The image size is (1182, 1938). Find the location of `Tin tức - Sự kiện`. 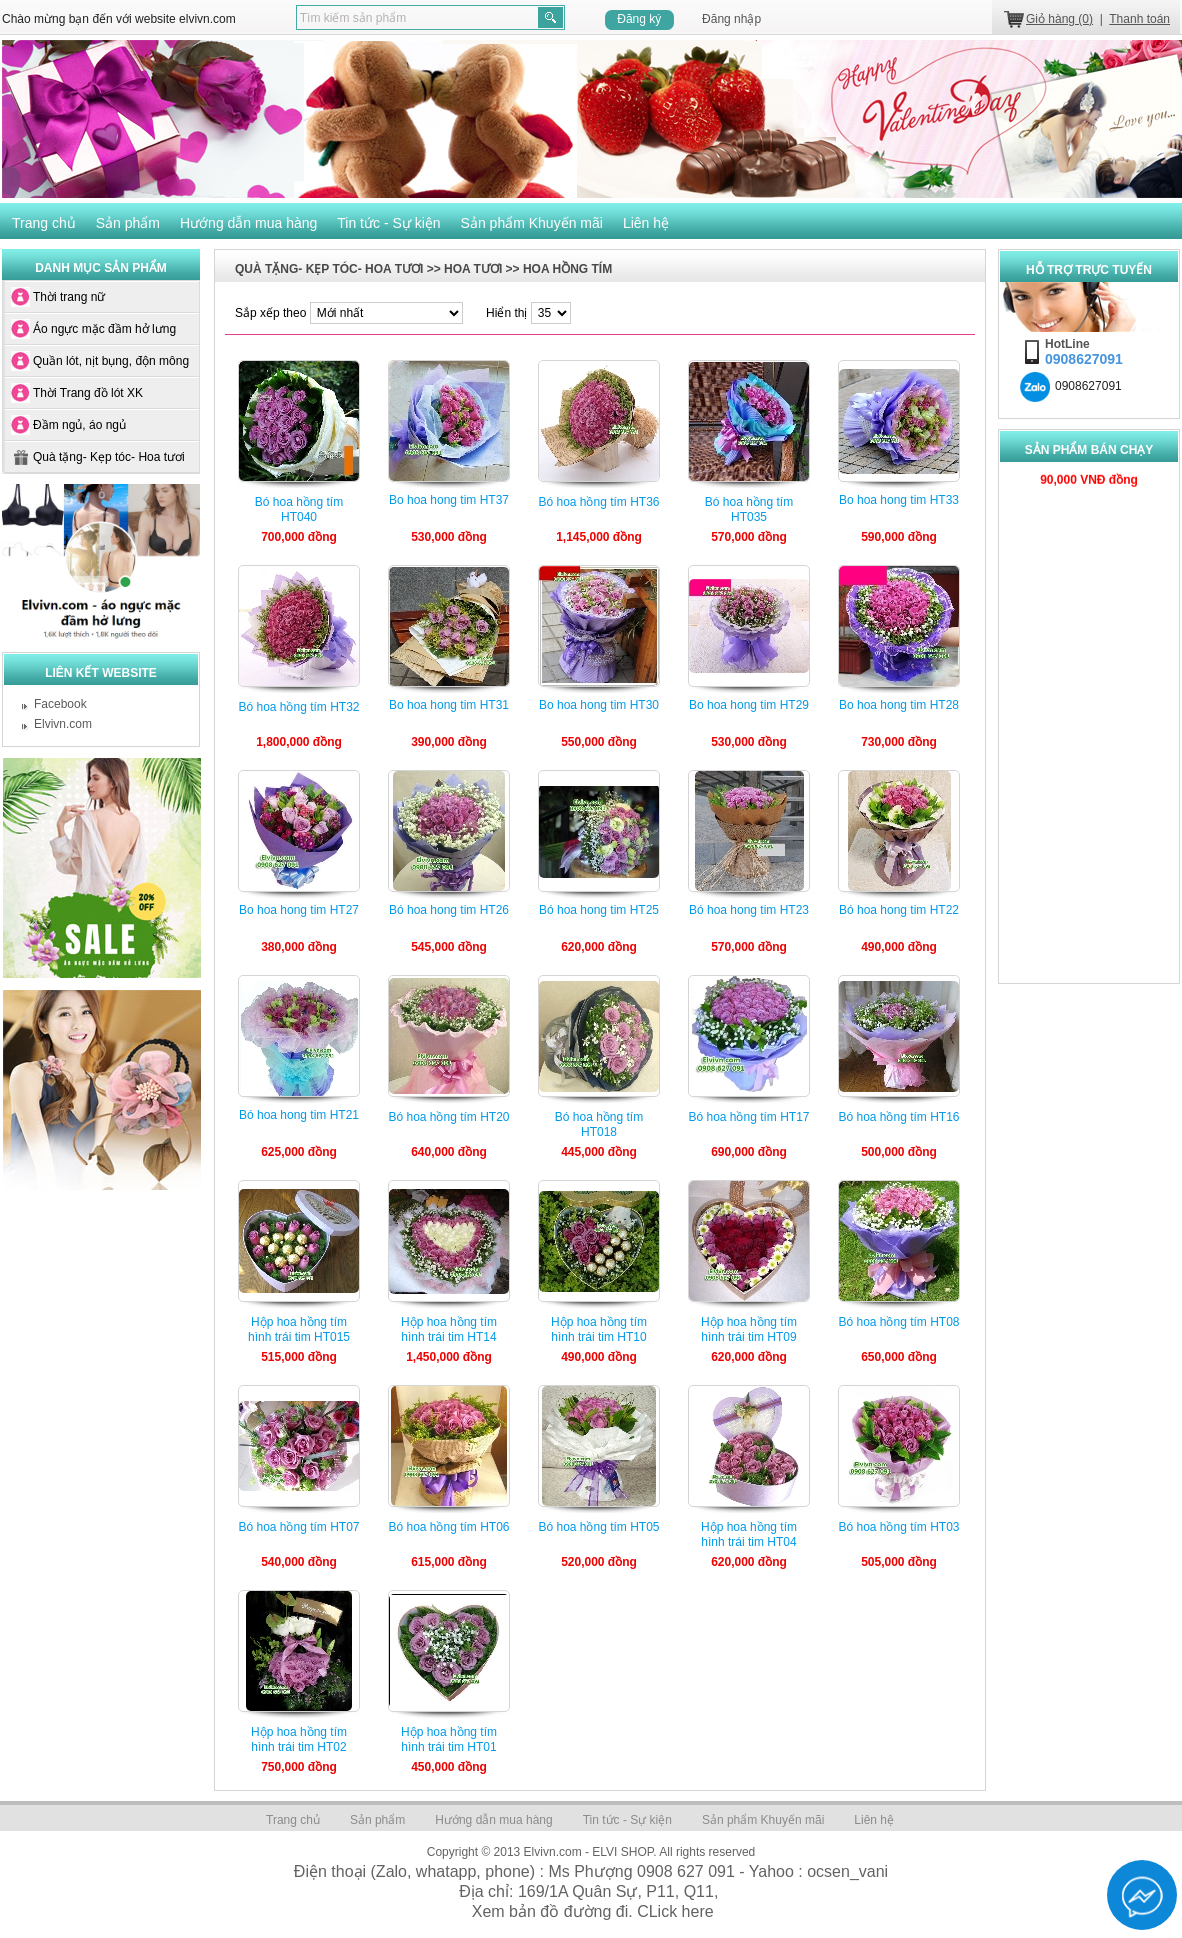

Tin tức - Sự kiện is located at coordinates (388, 223).